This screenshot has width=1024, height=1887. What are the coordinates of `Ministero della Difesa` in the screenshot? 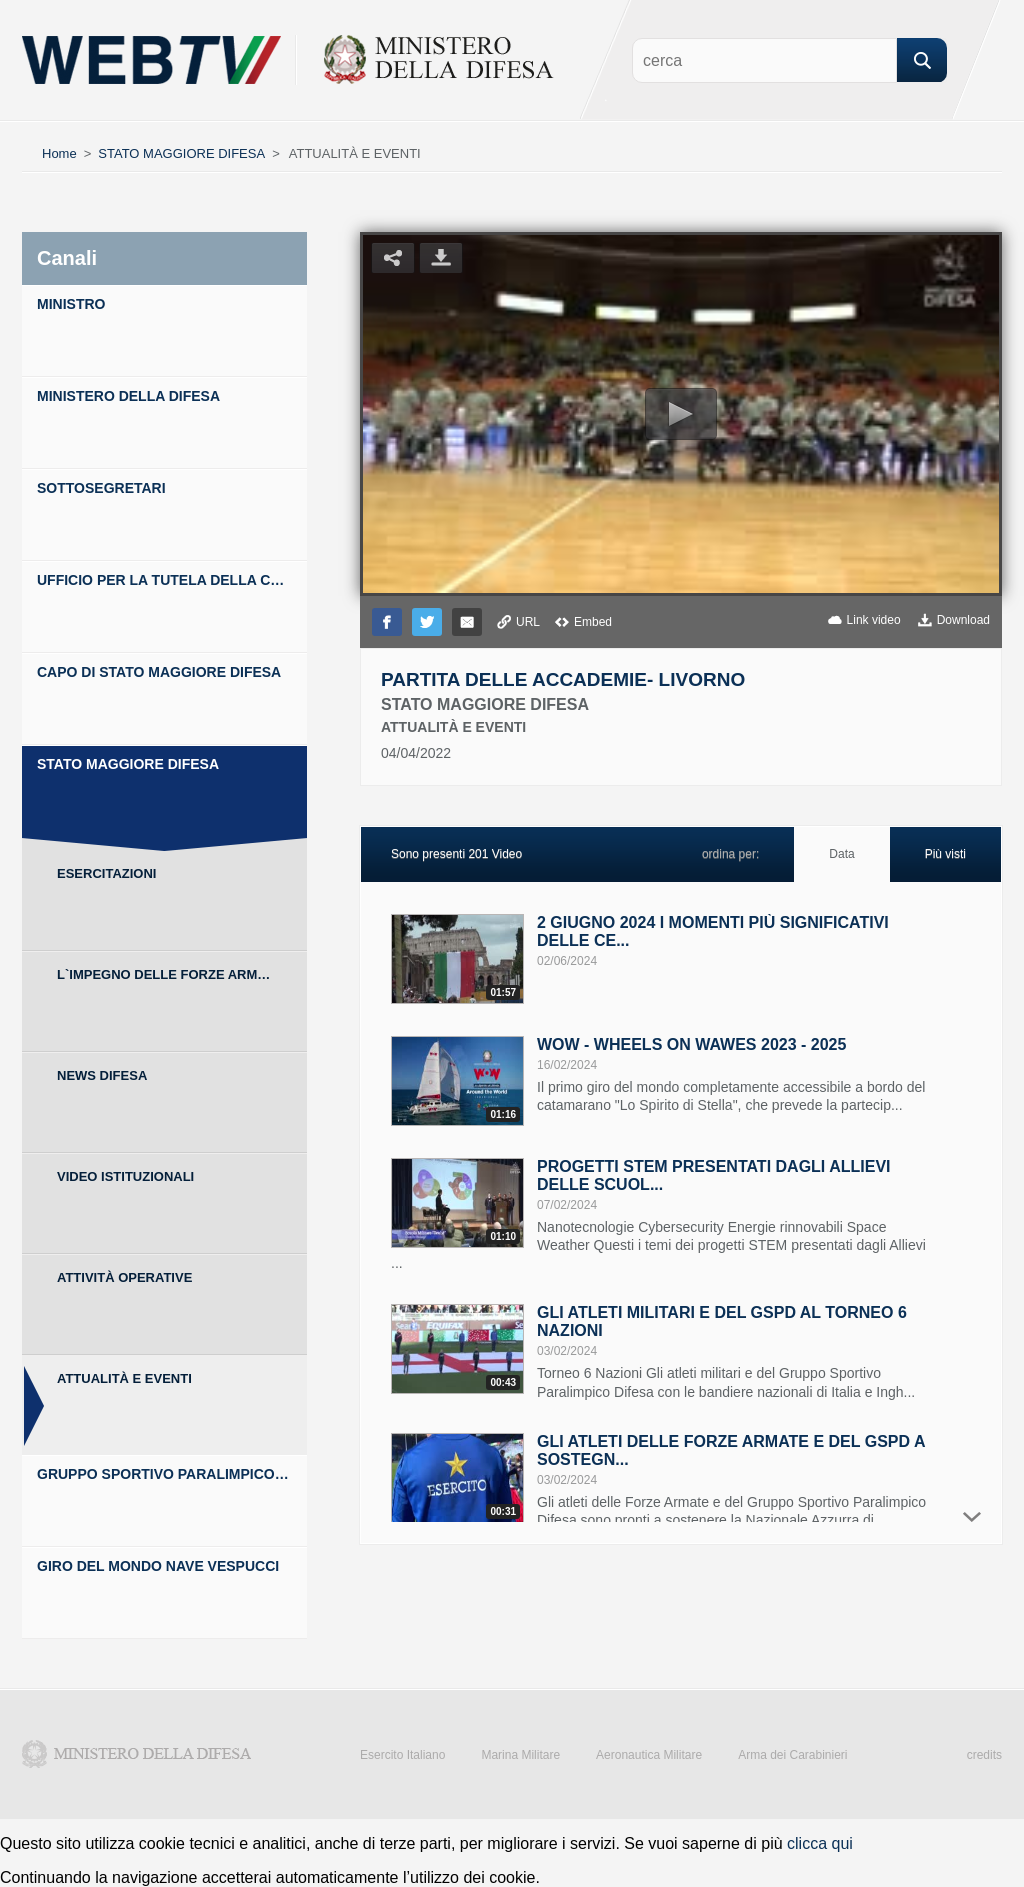 It's located at (137, 1754).